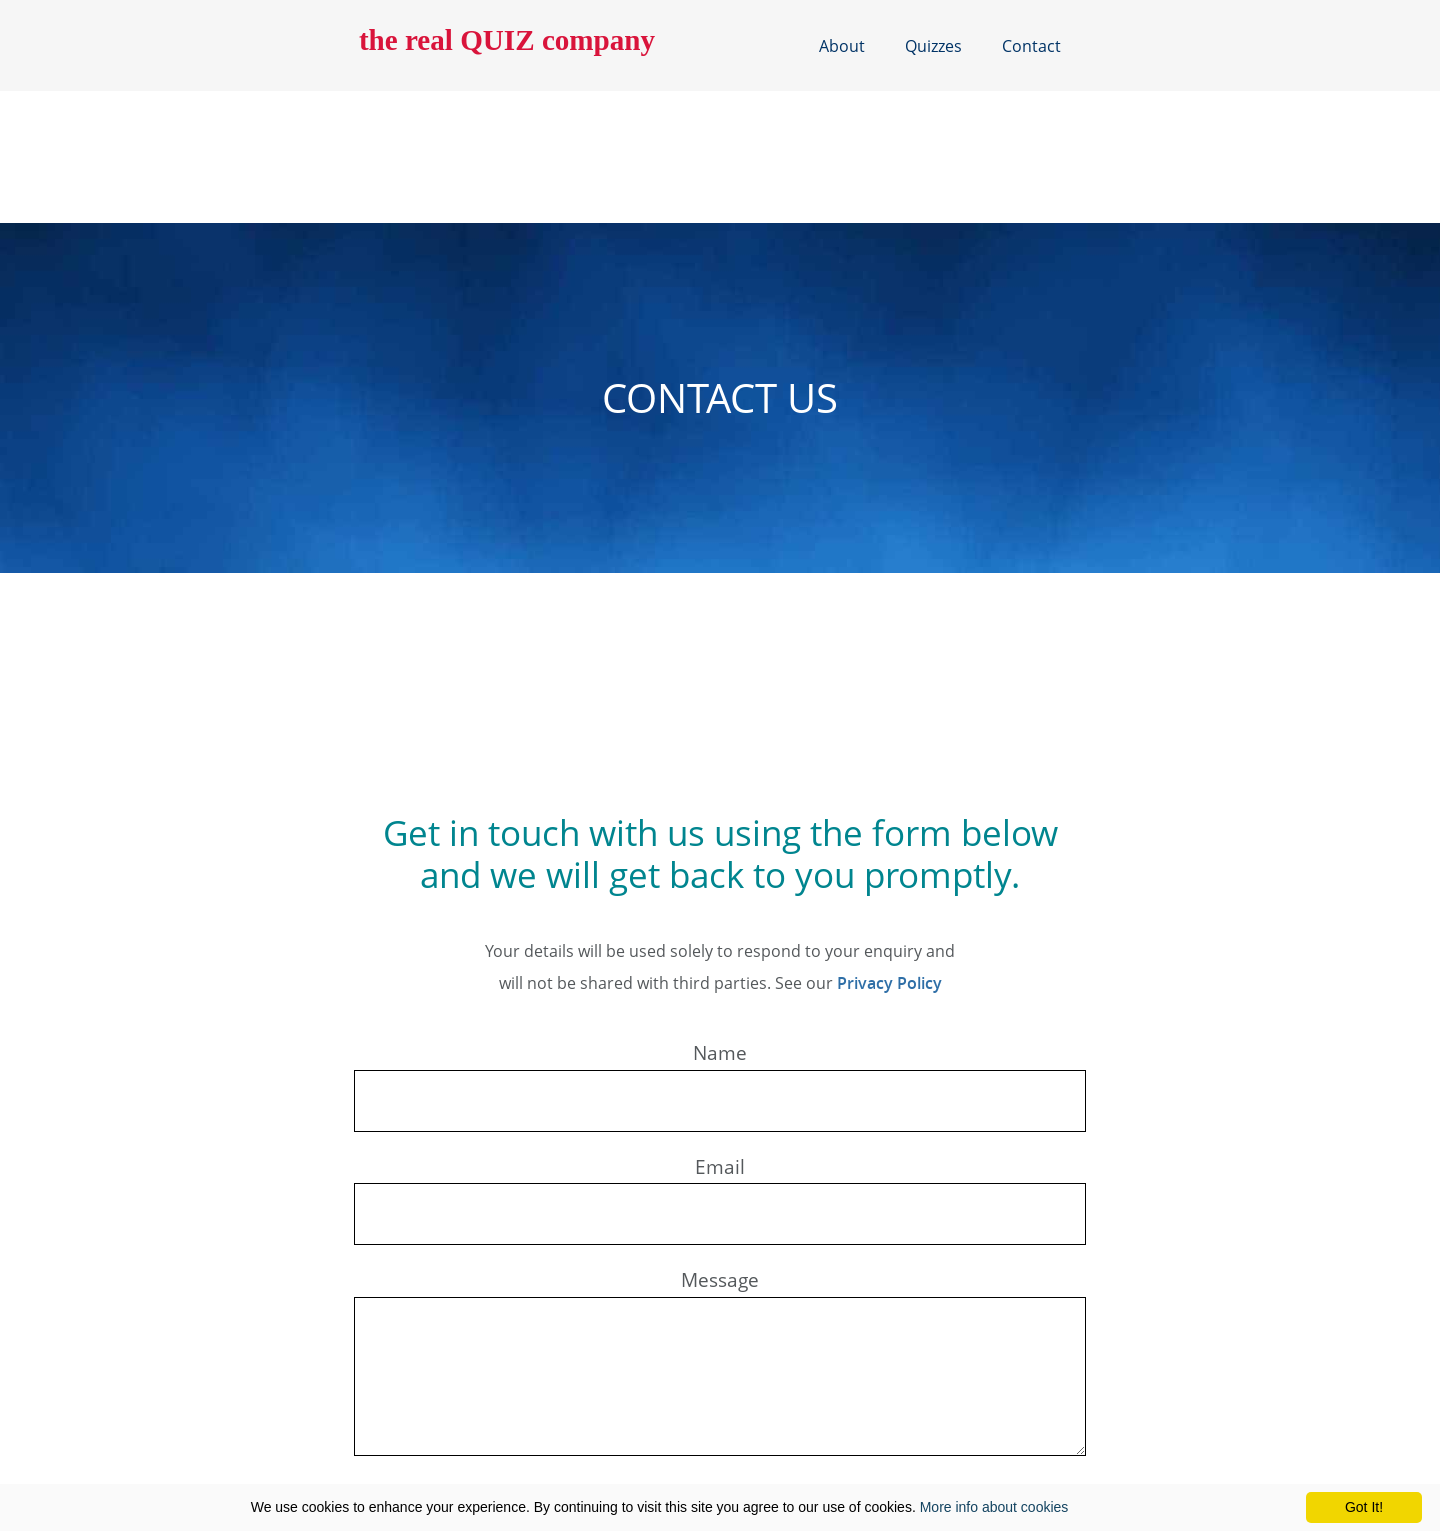  I want to click on Message, so click(720, 1279).